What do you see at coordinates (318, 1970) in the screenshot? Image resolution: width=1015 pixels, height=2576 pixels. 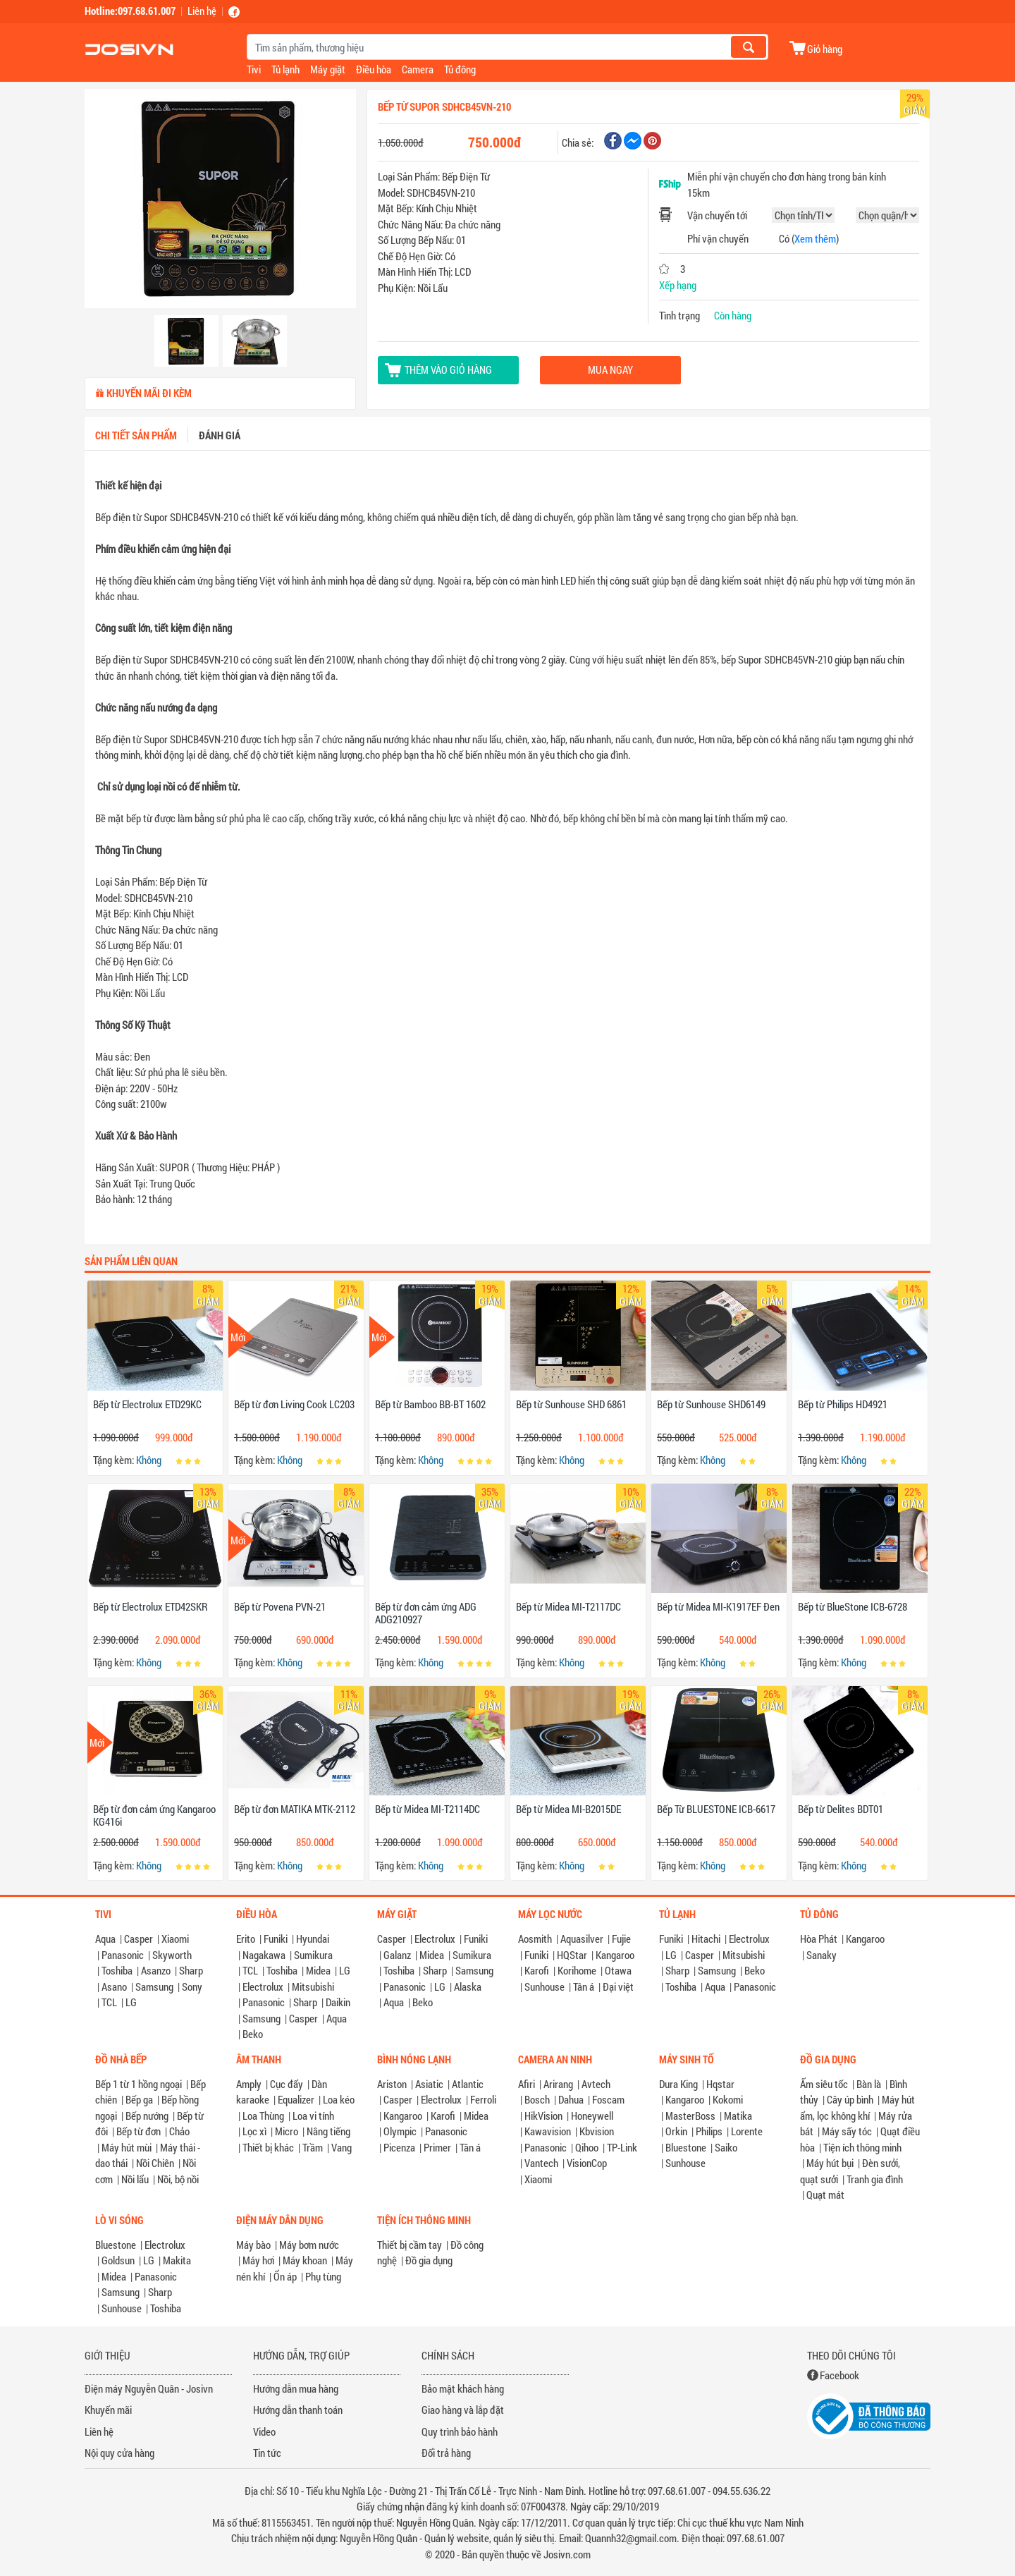 I see `Midea` at bounding box center [318, 1970].